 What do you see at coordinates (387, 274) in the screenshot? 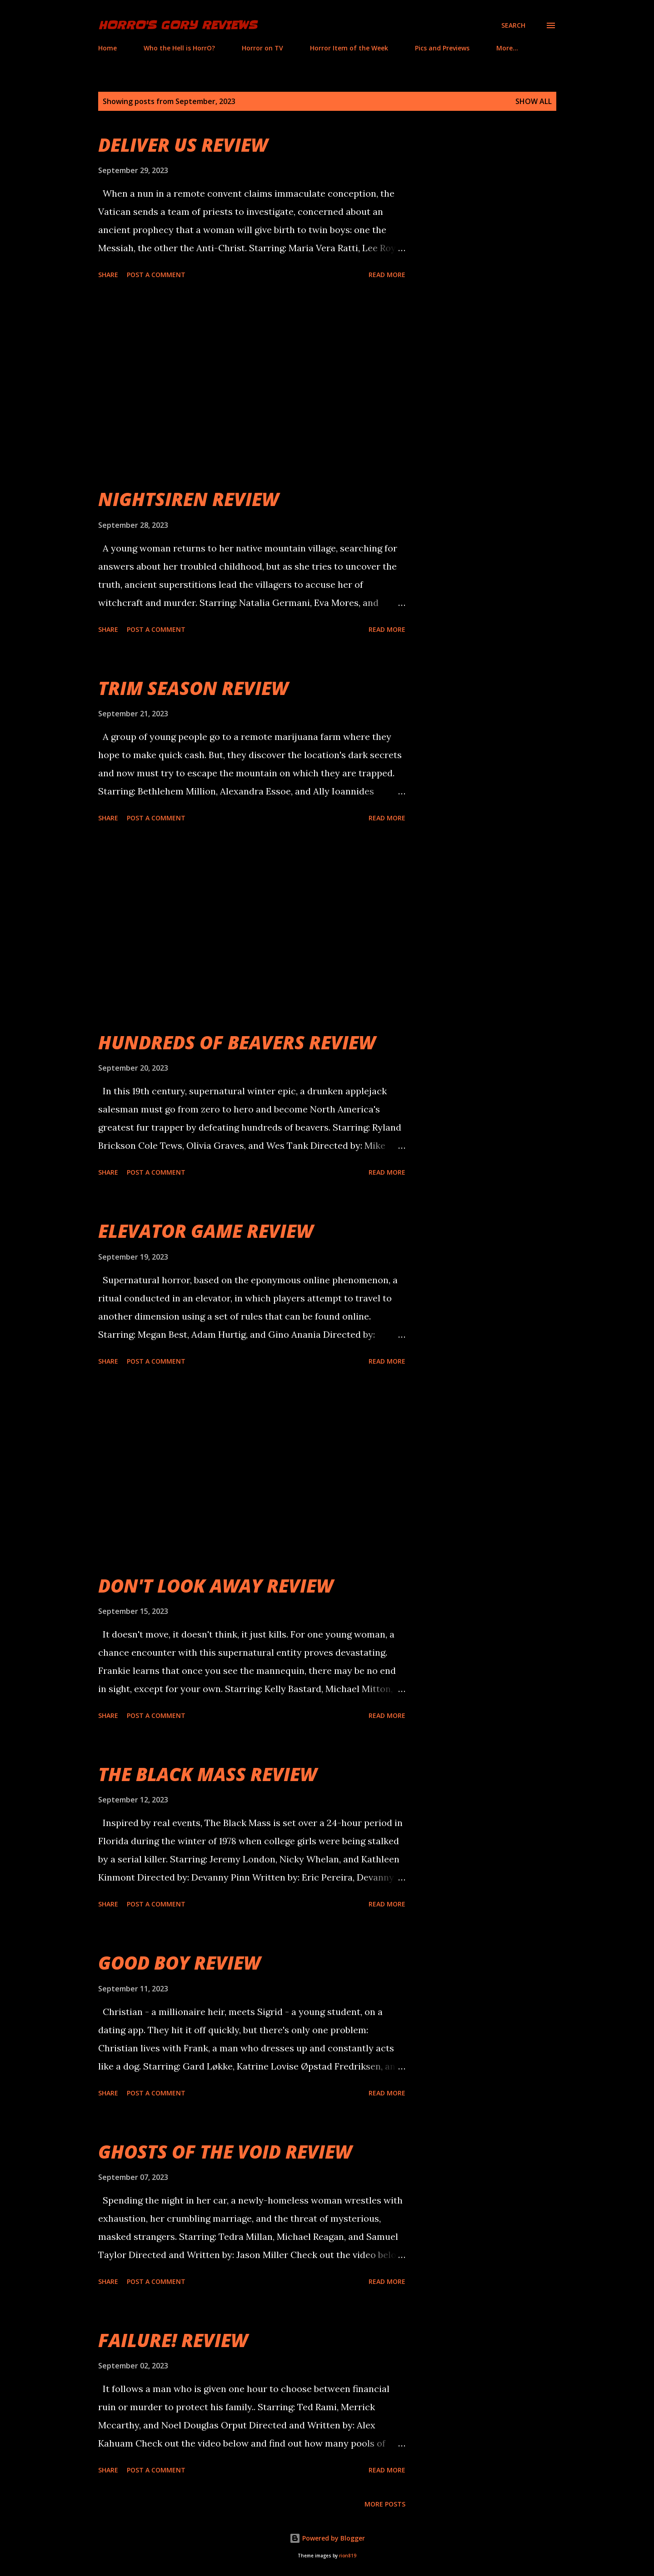
I see `Read more` at bounding box center [387, 274].